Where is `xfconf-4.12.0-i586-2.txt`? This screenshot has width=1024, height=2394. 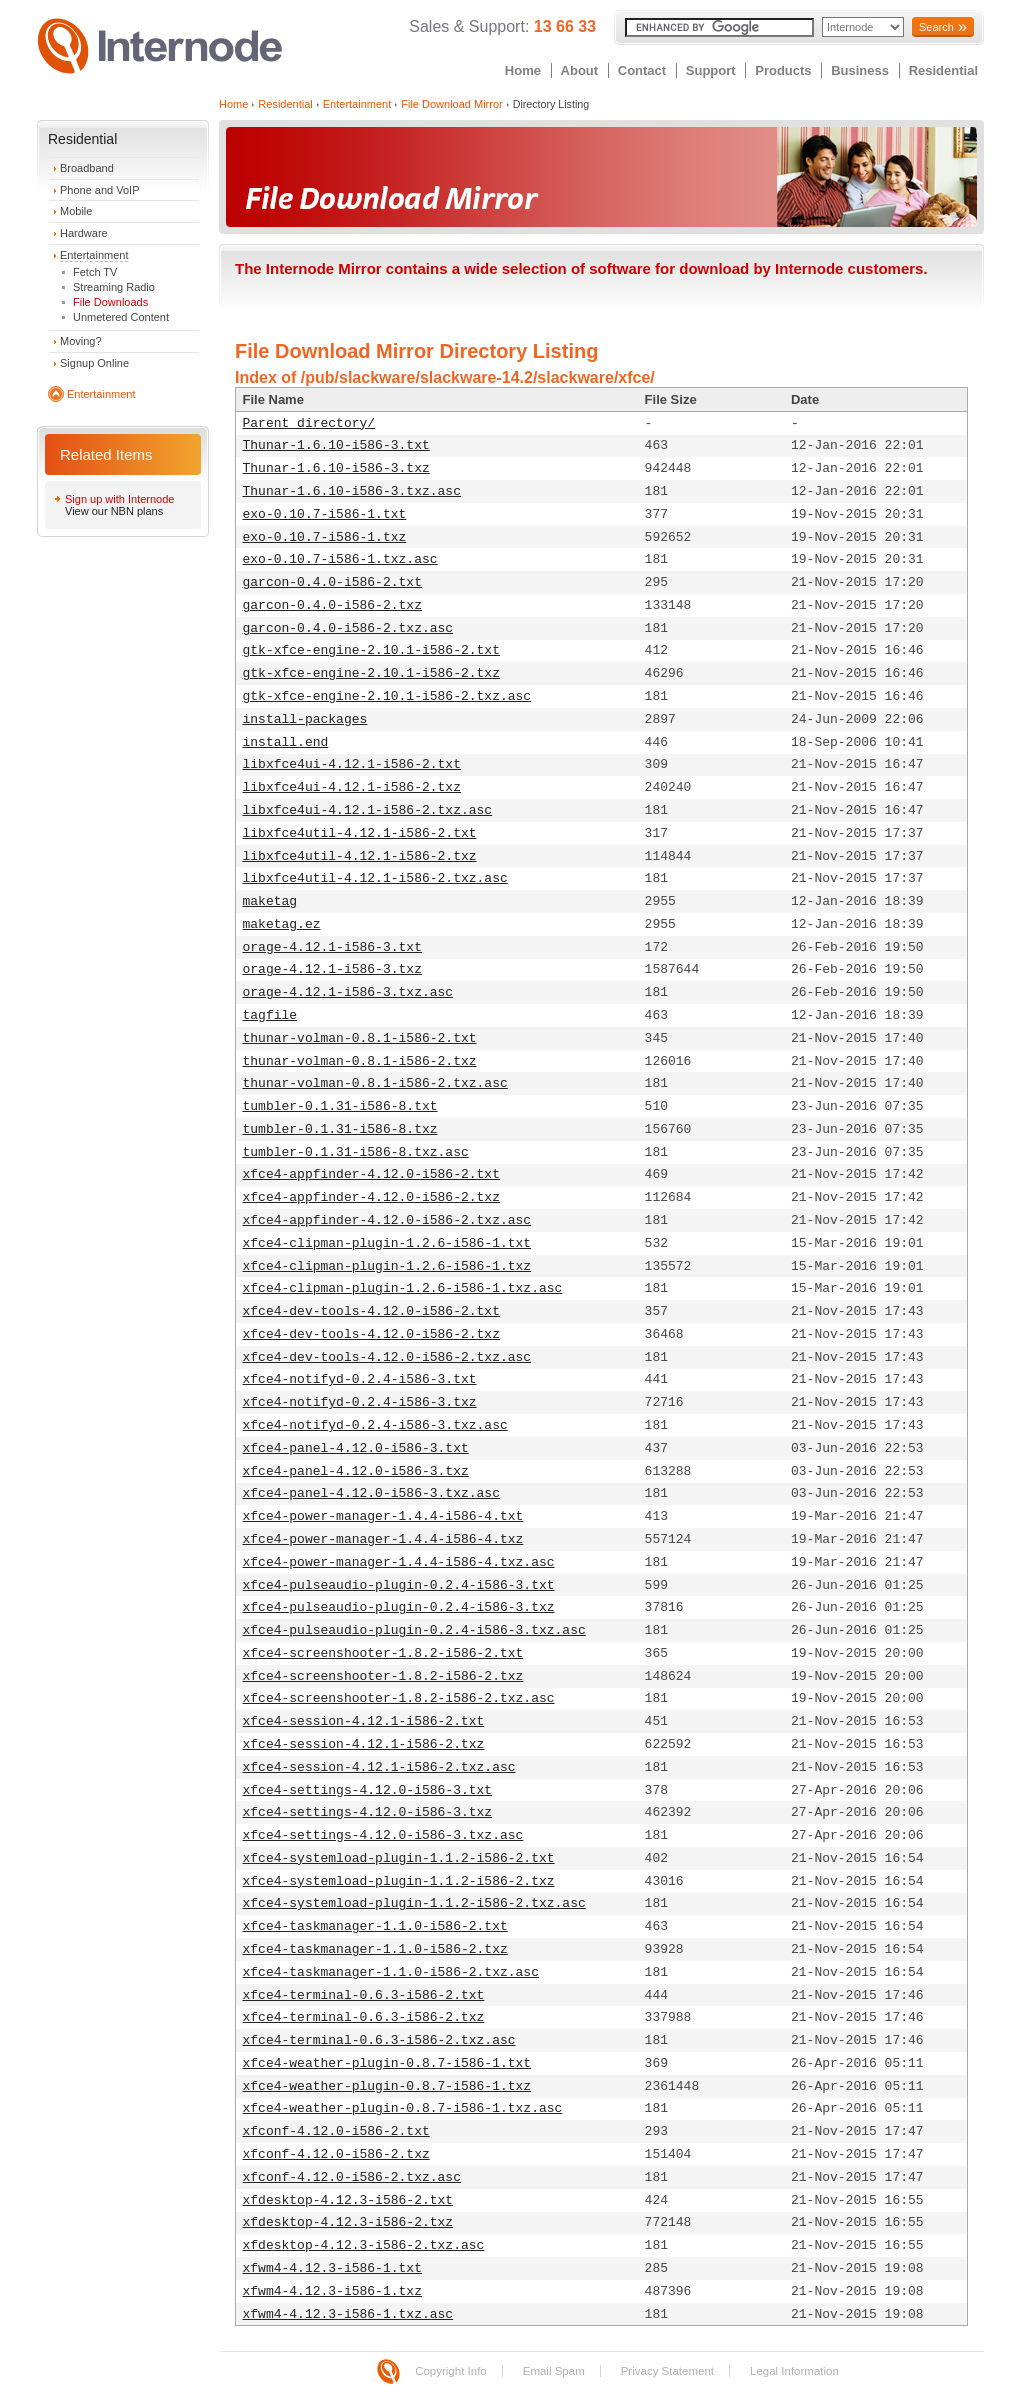
xfconf-4.12.0-i586-2.txt is located at coordinates (336, 2131).